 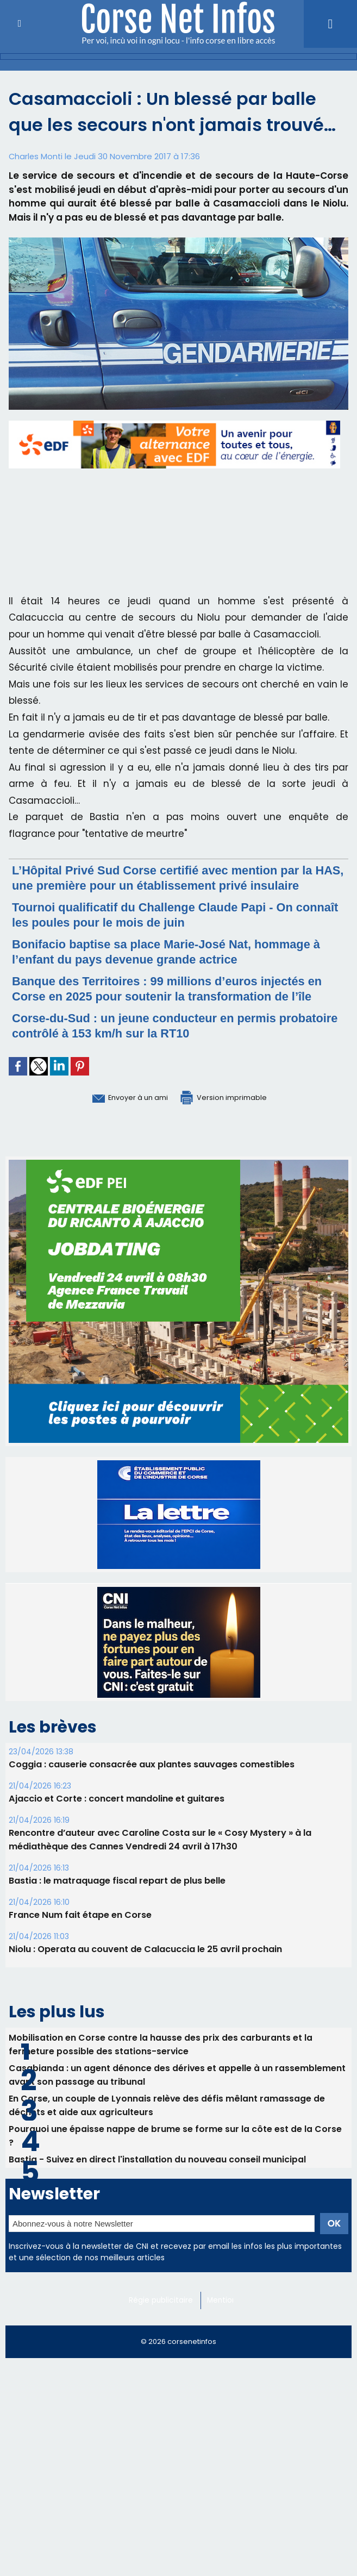 I want to click on Niolu : Operata au couvent de Calacuccia le 25 avril prochain, so click(x=145, y=1979).